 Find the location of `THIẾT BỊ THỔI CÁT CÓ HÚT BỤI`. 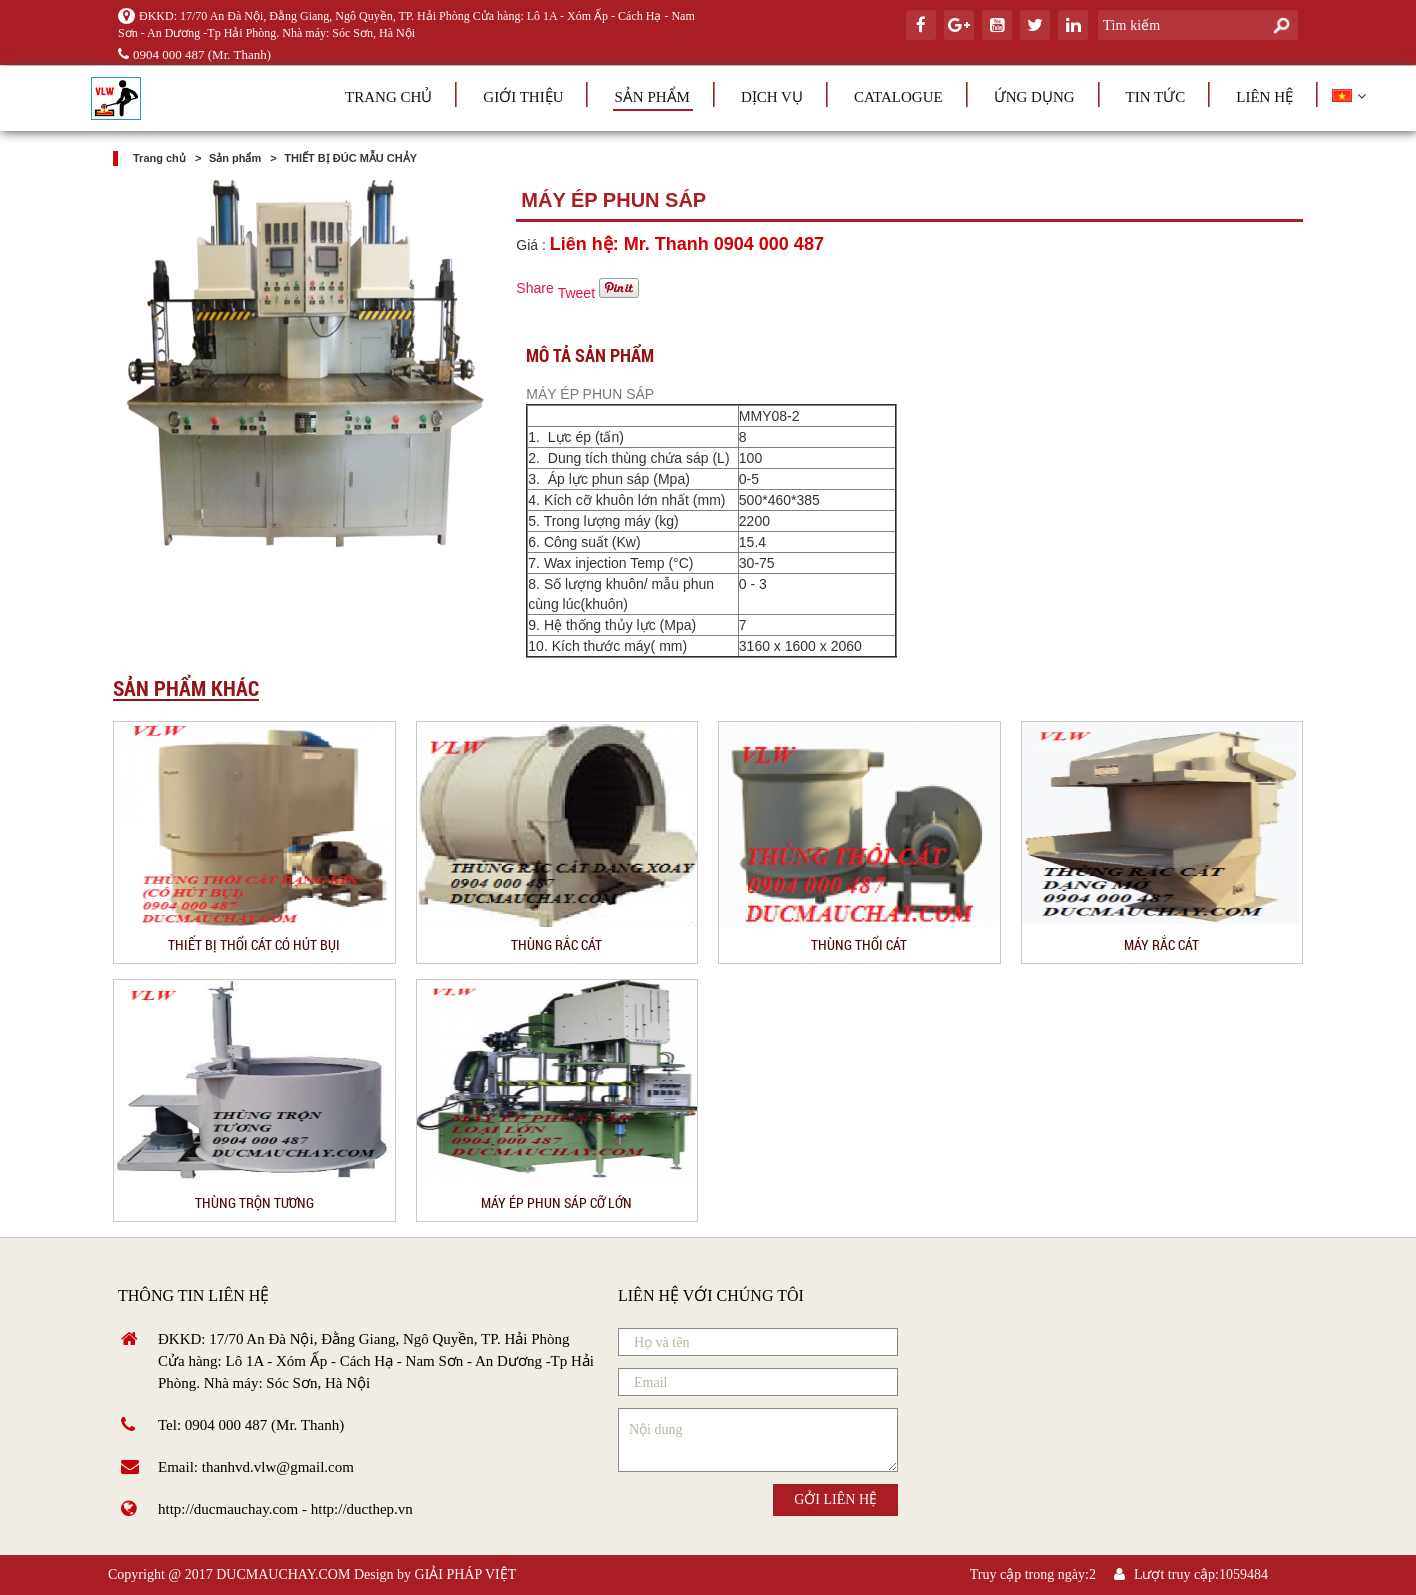

THIẾT BỊ THỔI CÁT CÓ HÚT BỤI is located at coordinates (254, 944).